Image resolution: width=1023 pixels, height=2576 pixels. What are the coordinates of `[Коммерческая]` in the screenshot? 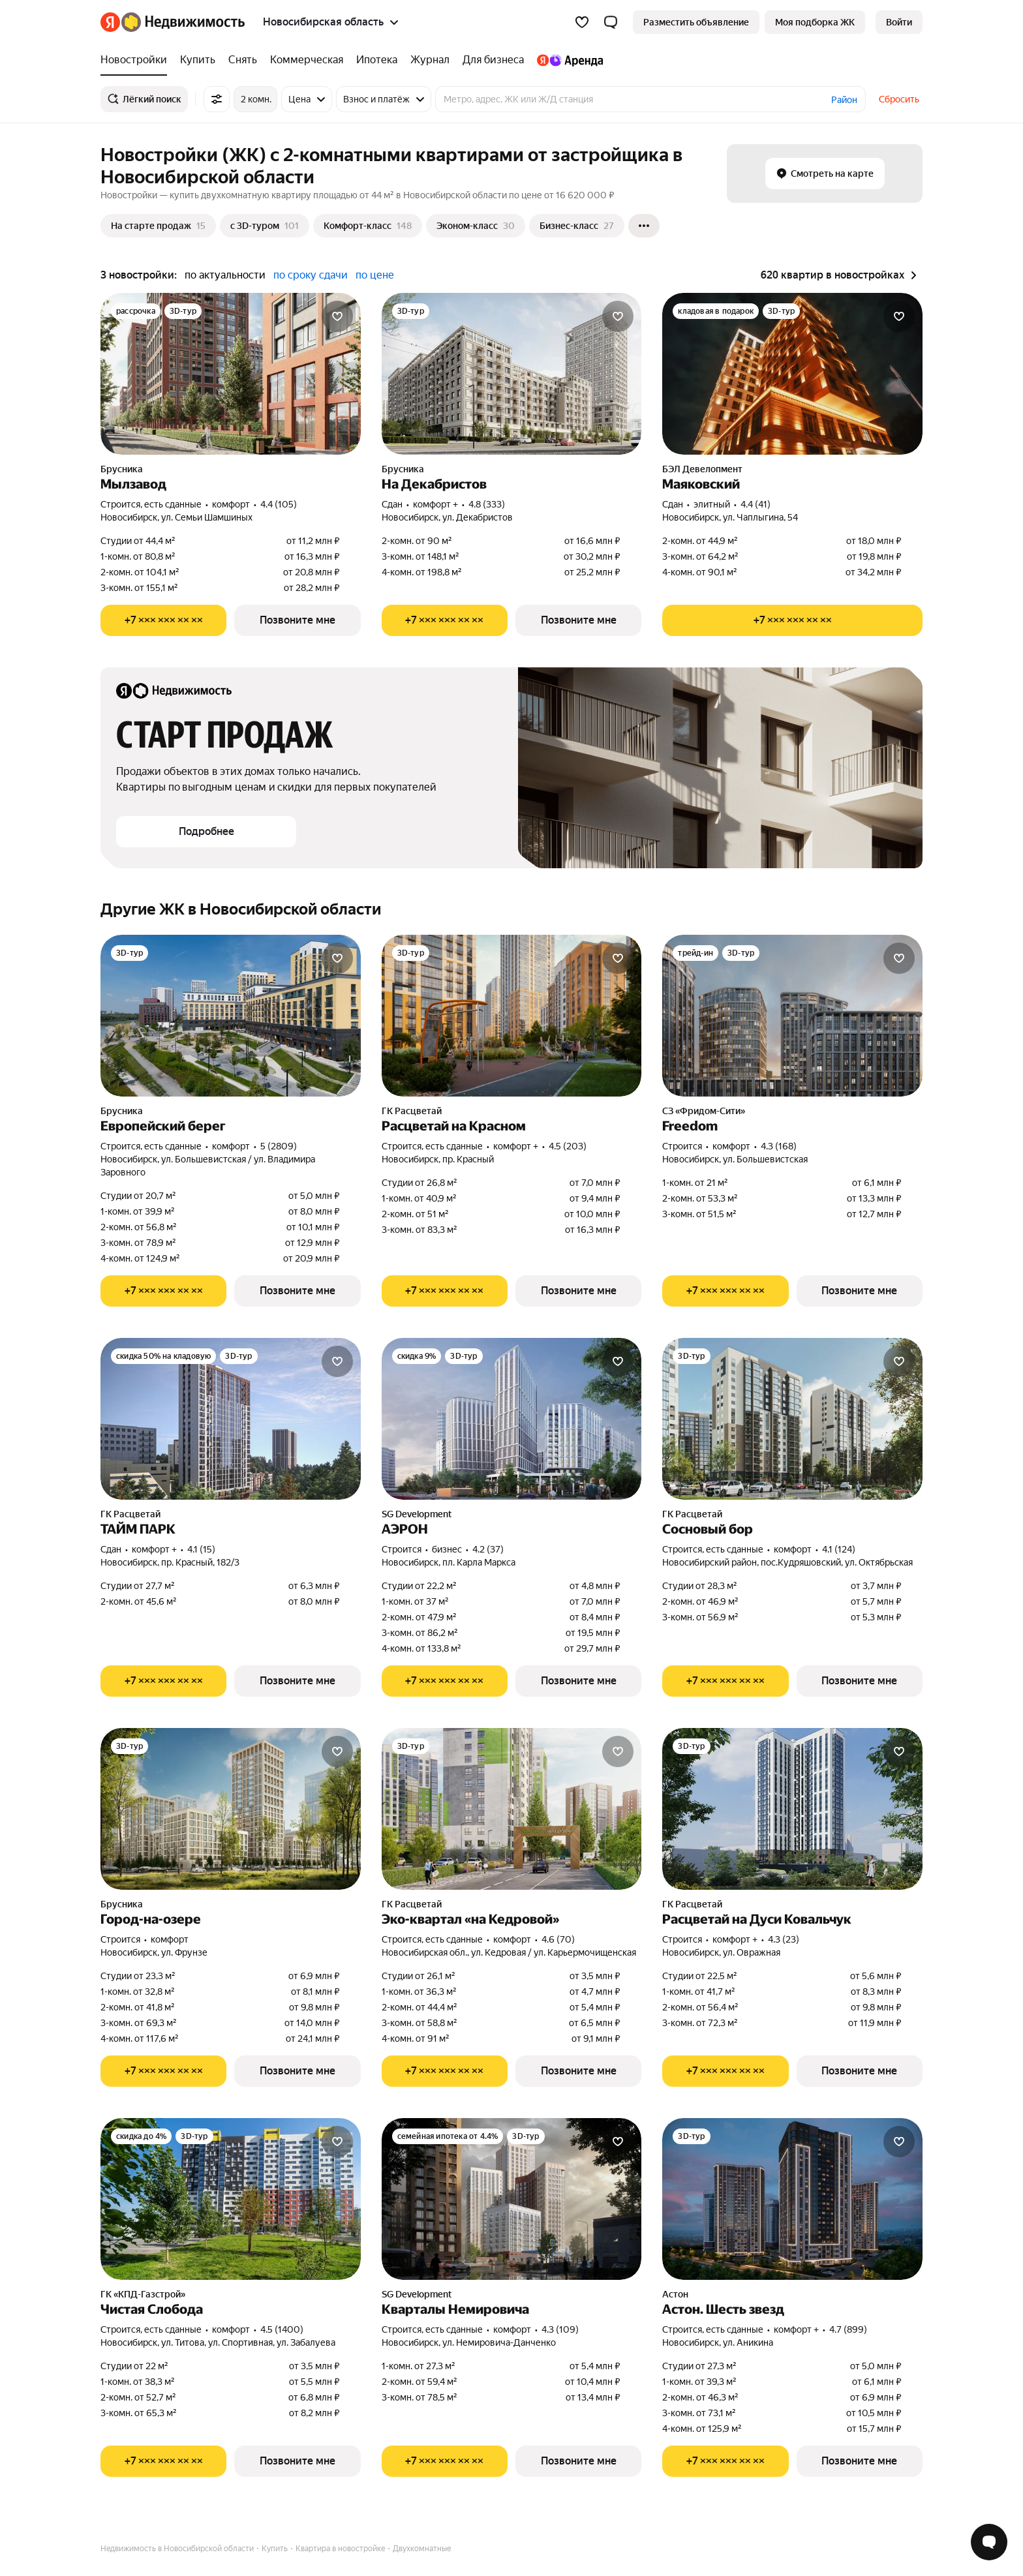 It's located at (307, 60).